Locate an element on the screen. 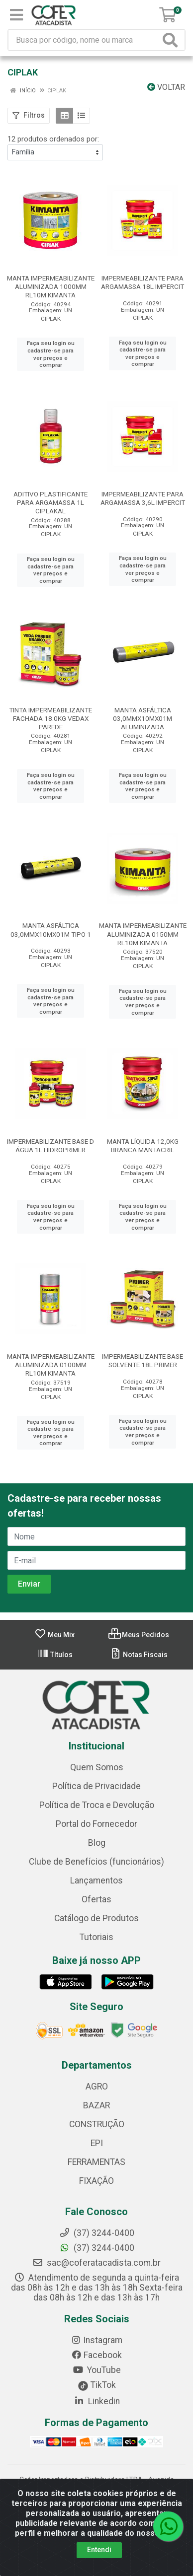  CONSTRUÇÃO is located at coordinates (96, 2124).